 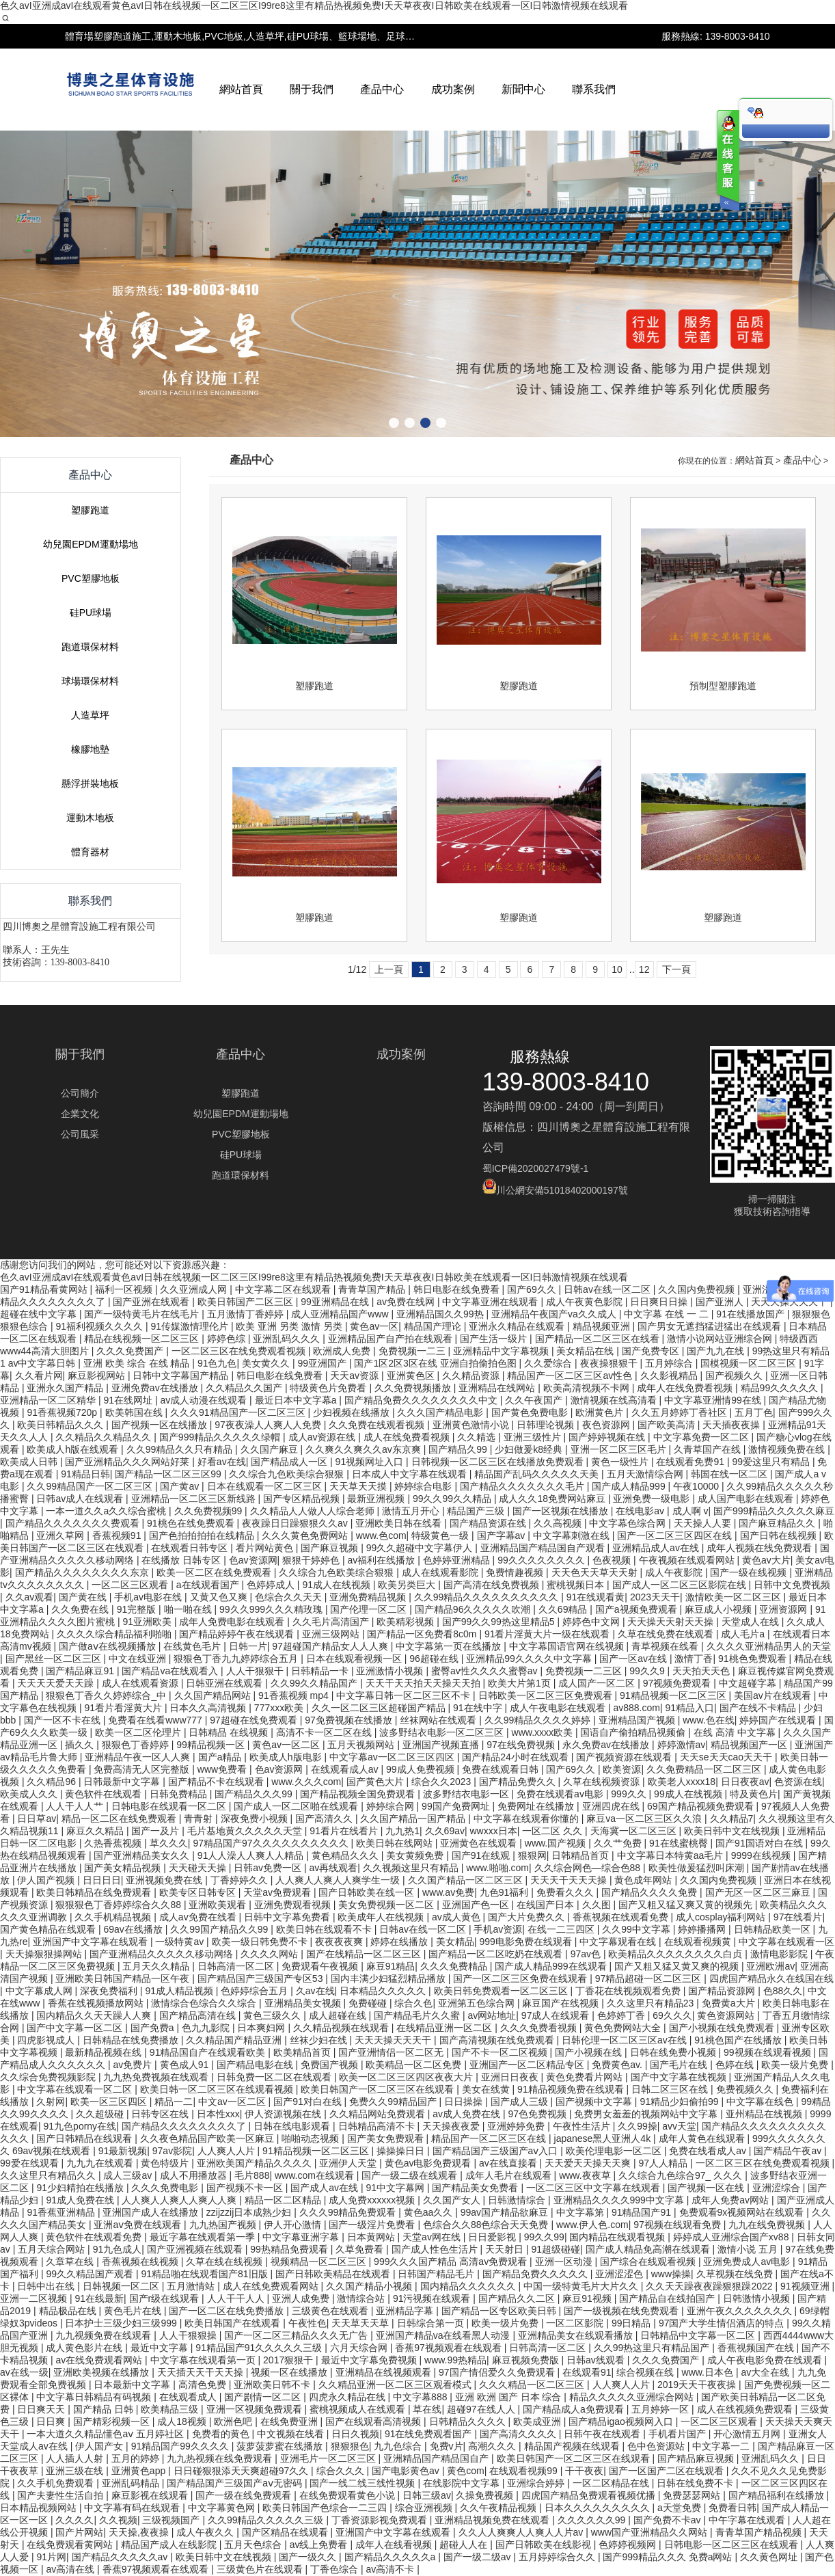 What do you see at coordinates (561, 1793) in the screenshot?
I see `免费在线观看av电影` at bounding box center [561, 1793].